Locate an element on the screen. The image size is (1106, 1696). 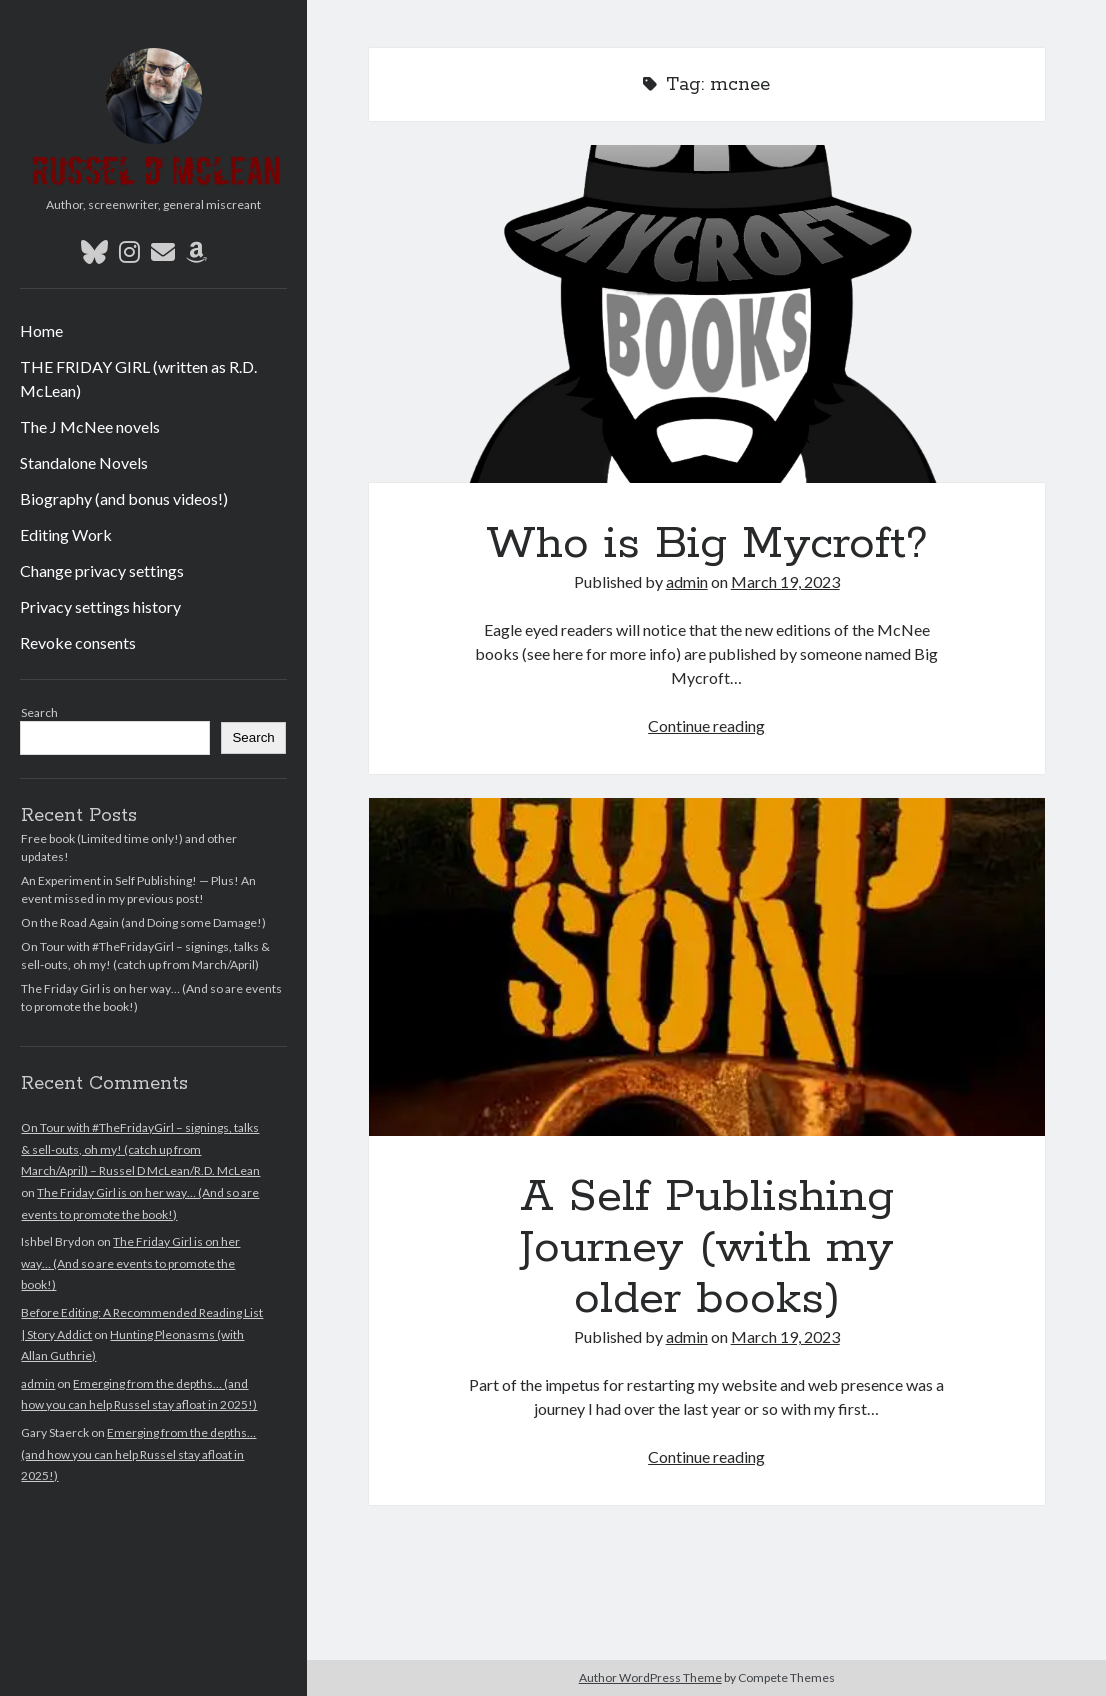
The Friday Girl is on her way… (And so are events to promote the book!) is located at coordinates (130, 1263).